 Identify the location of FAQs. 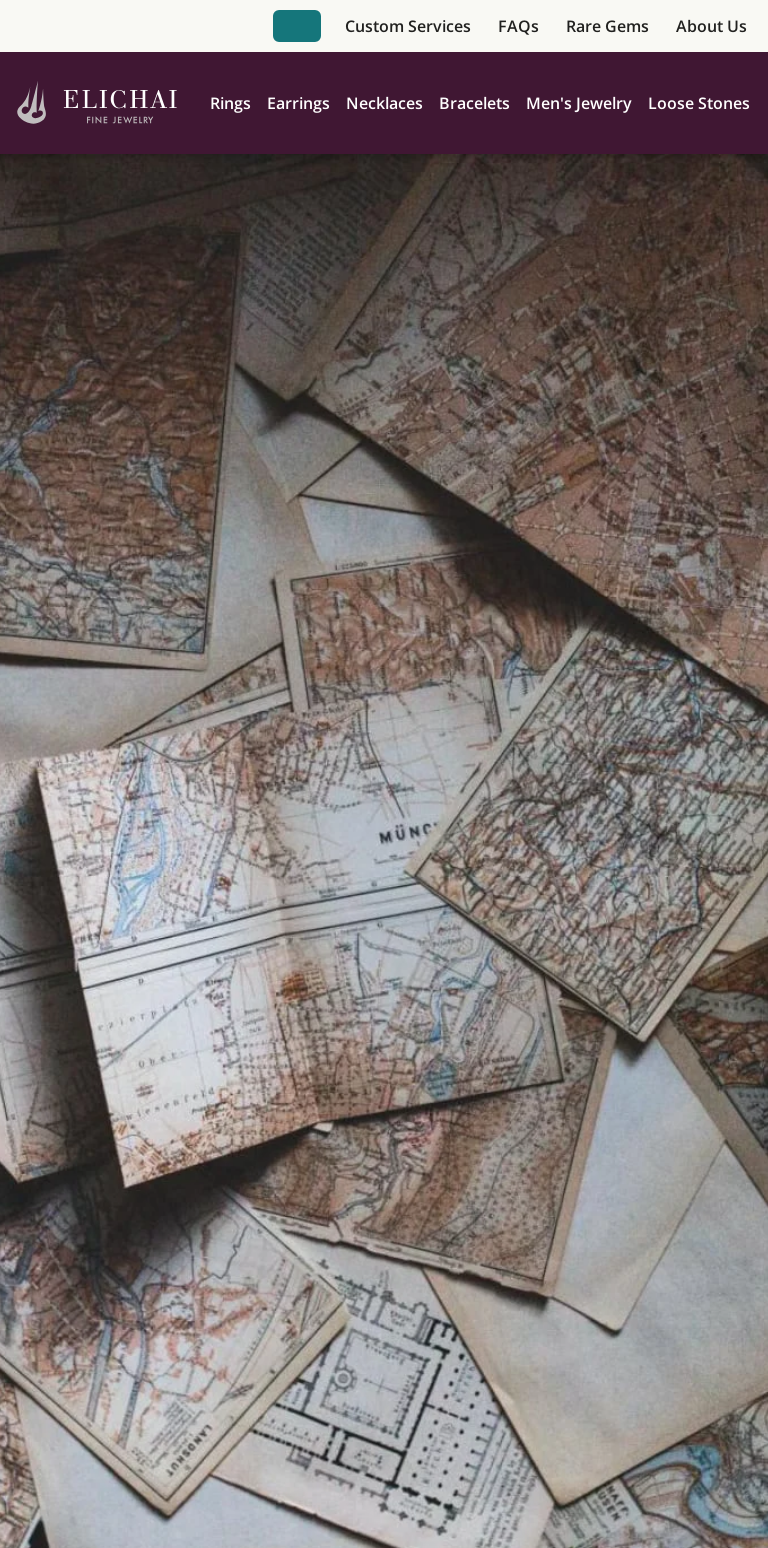
(518, 26).